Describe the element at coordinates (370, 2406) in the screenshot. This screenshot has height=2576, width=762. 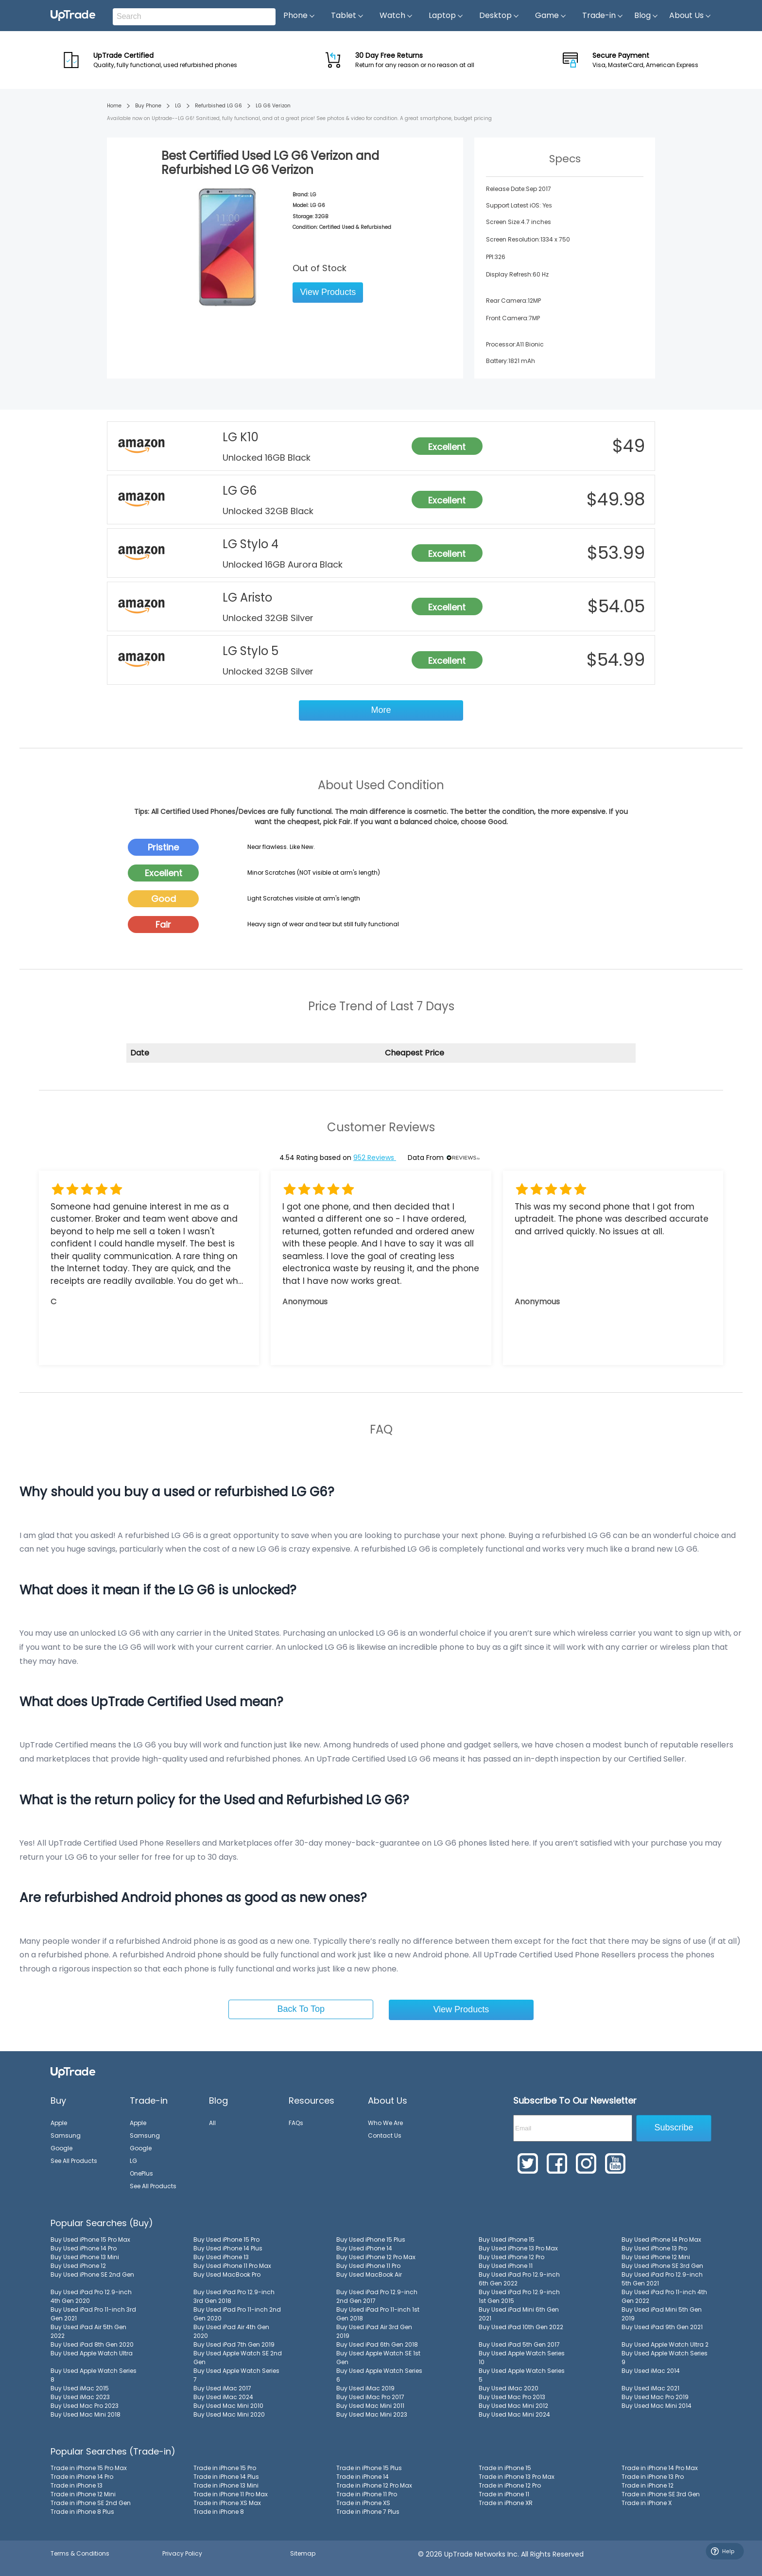
I see `Buy Used Mac Mini 2011` at that location.